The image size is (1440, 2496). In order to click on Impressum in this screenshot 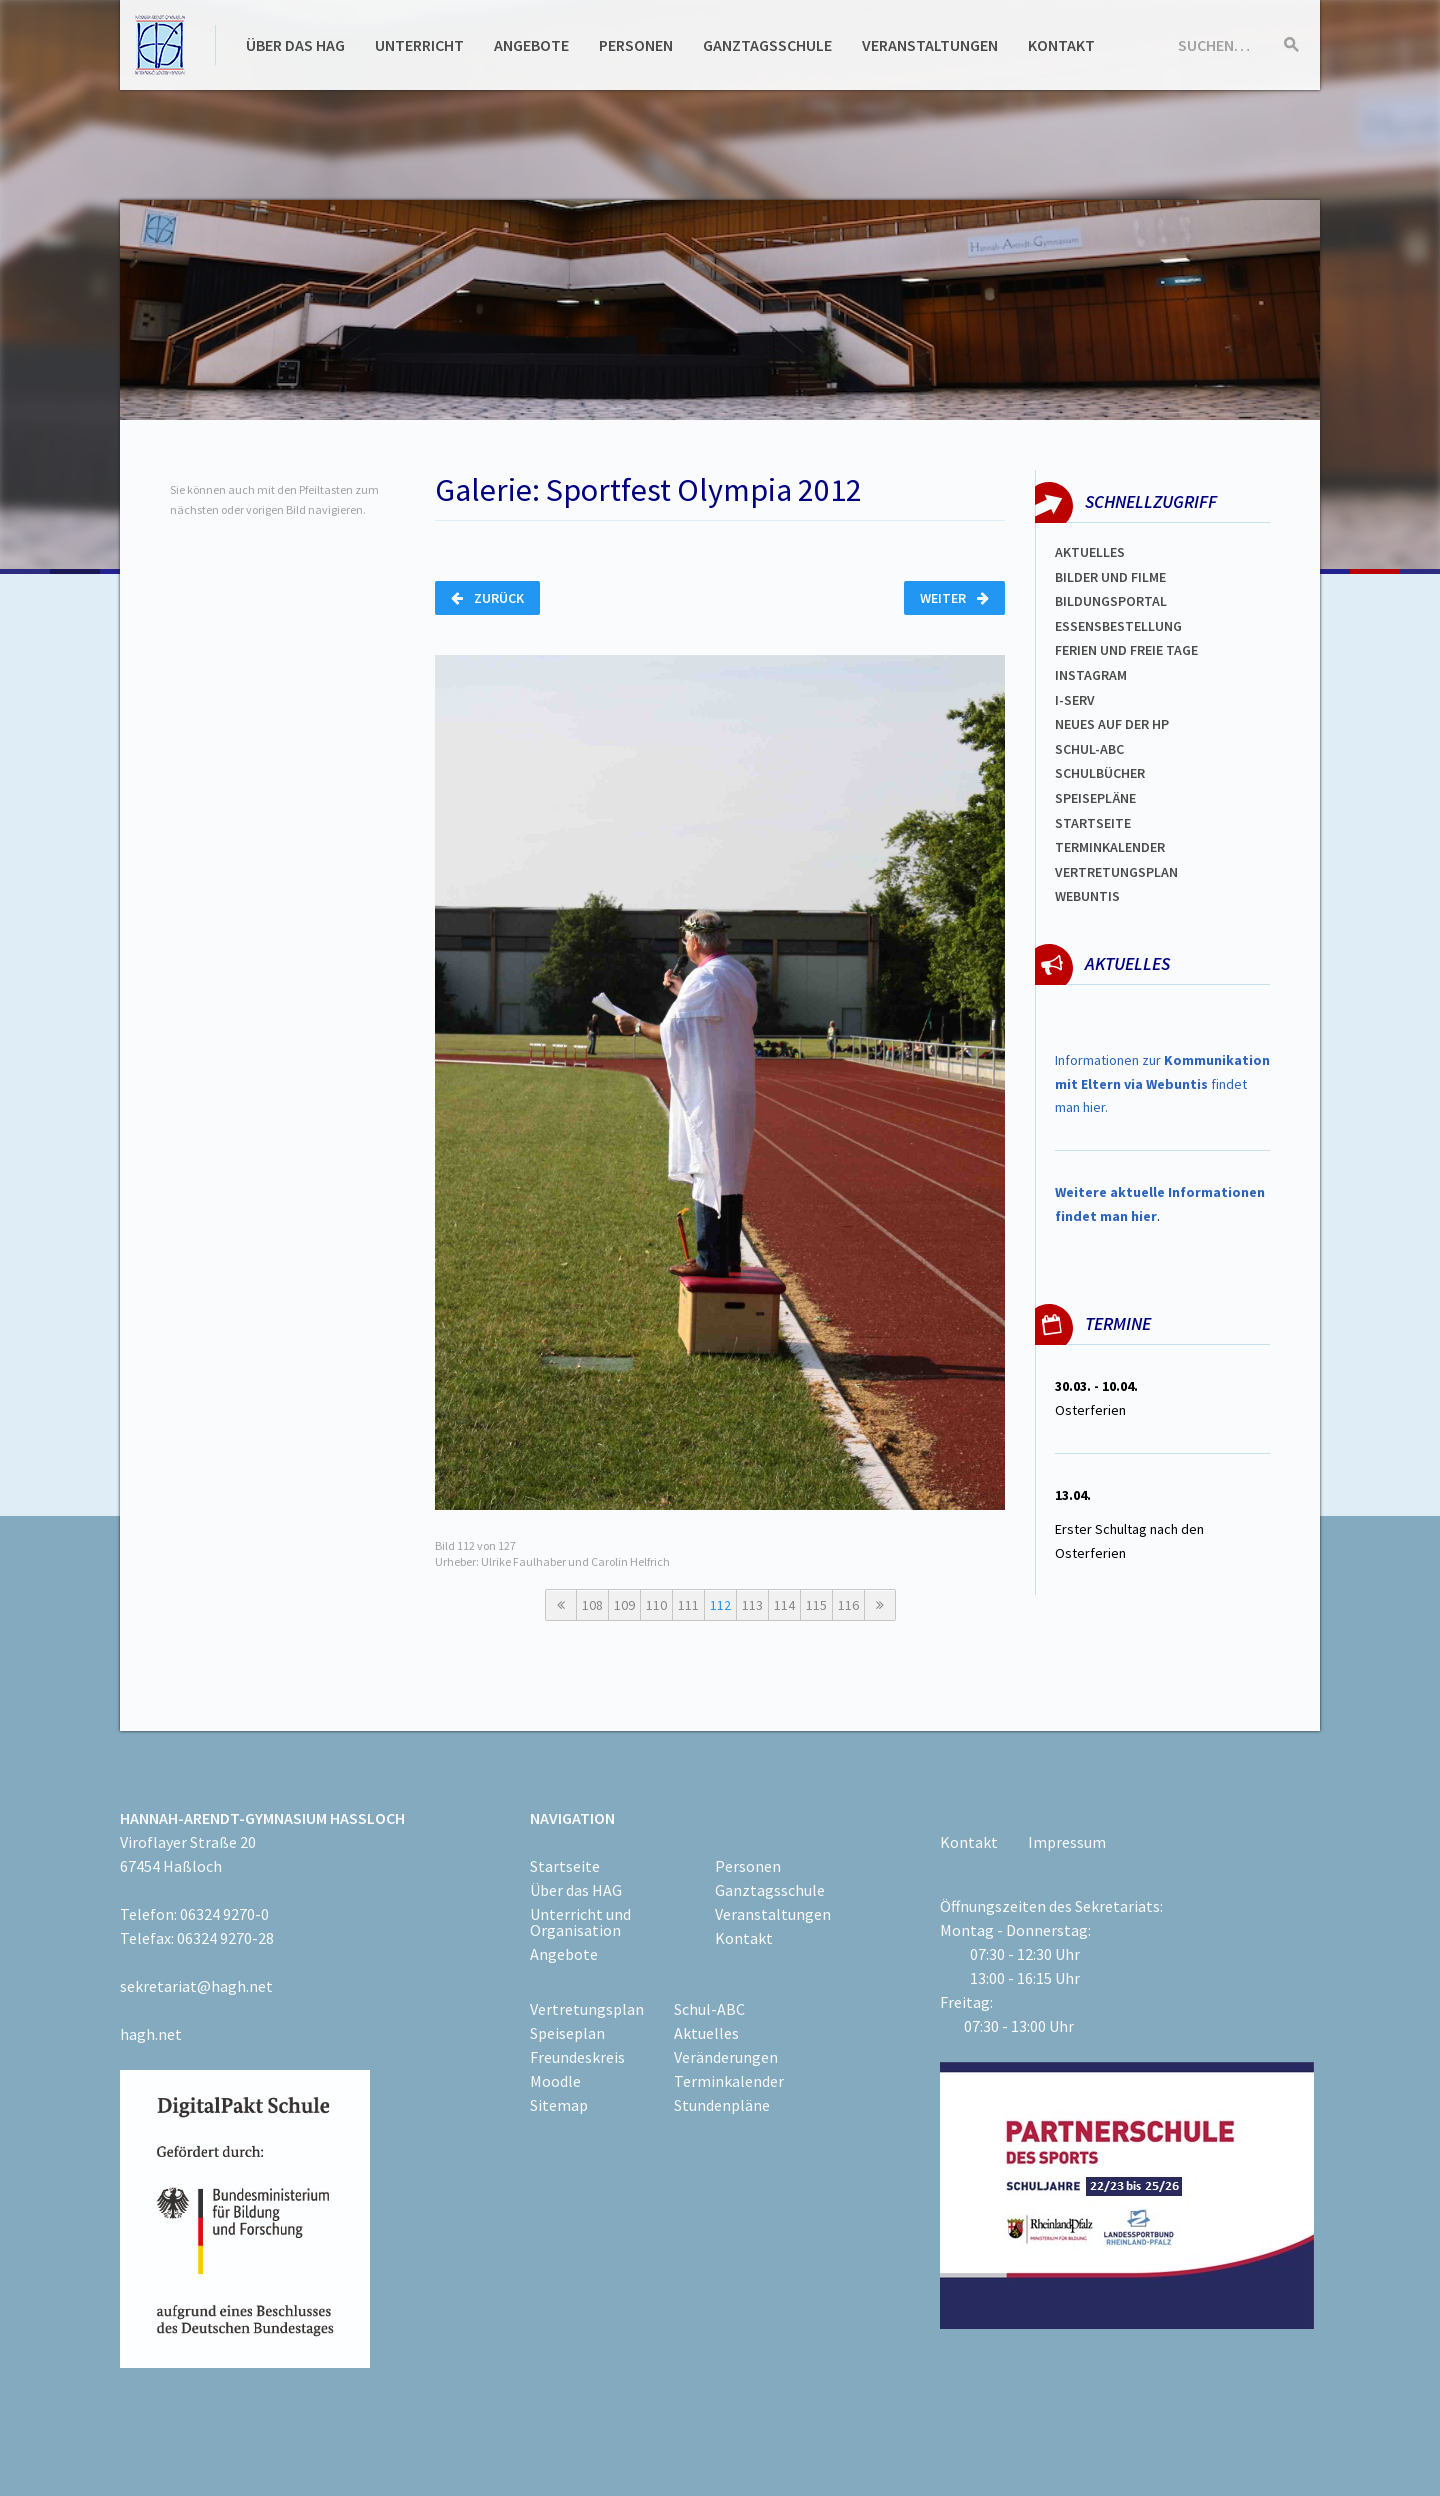, I will do `click(1067, 1842)`.